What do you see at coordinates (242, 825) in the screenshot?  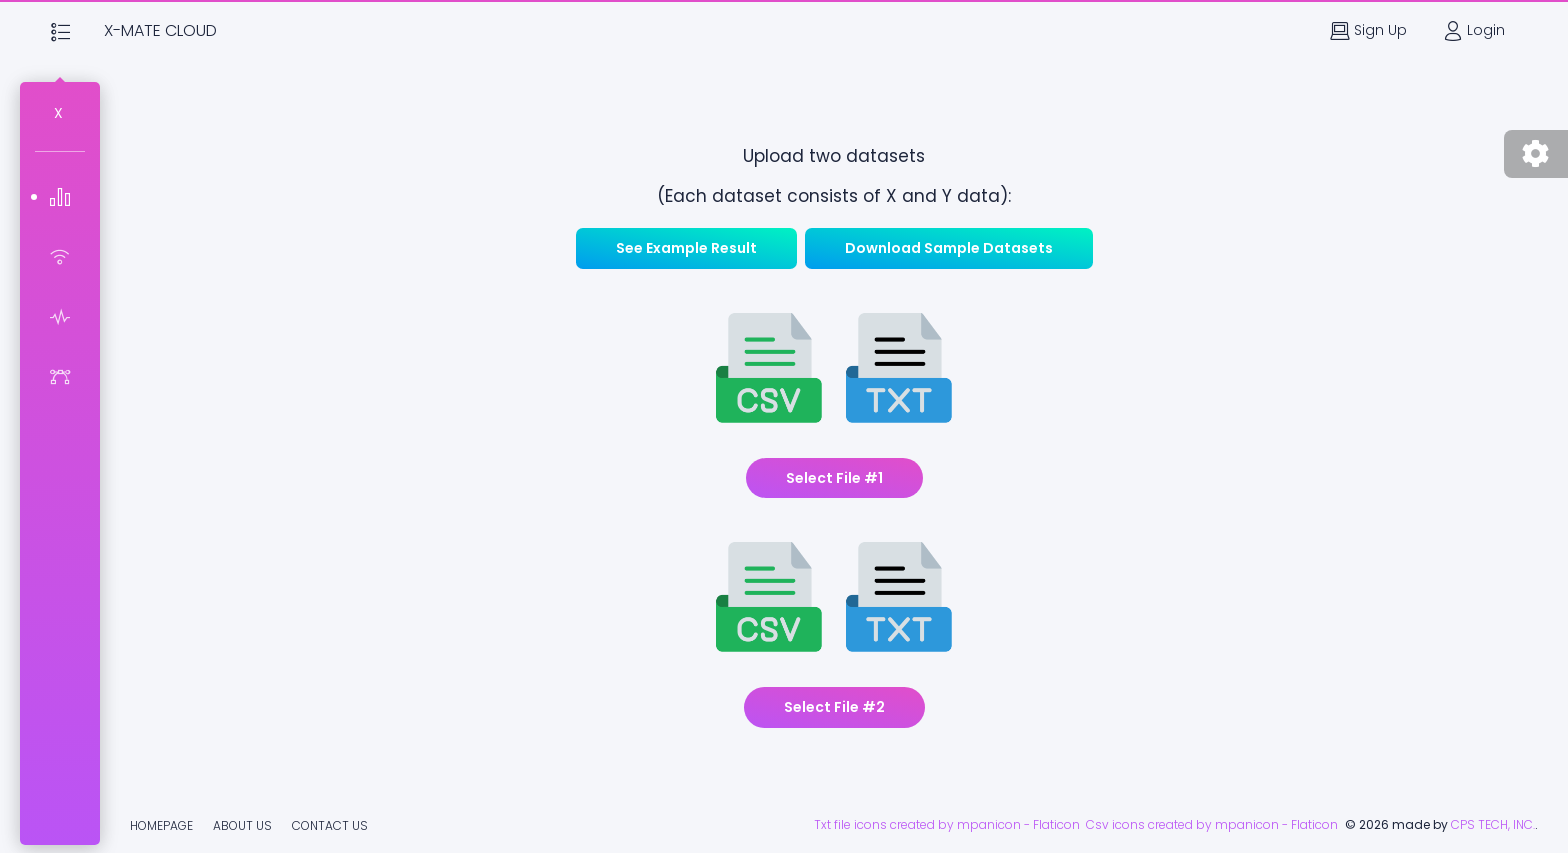 I see `About Us` at bounding box center [242, 825].